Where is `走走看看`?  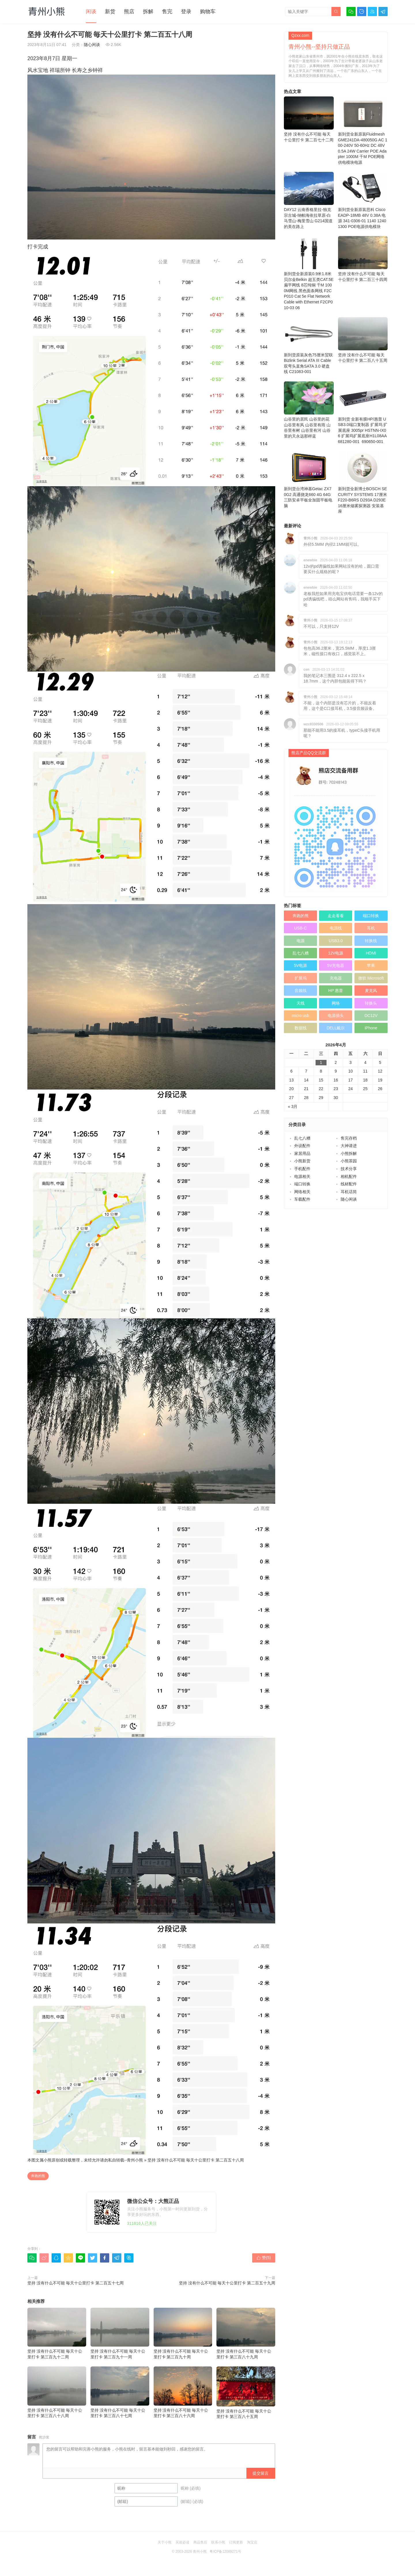 走走看看 is located at coordinates (336, 915).